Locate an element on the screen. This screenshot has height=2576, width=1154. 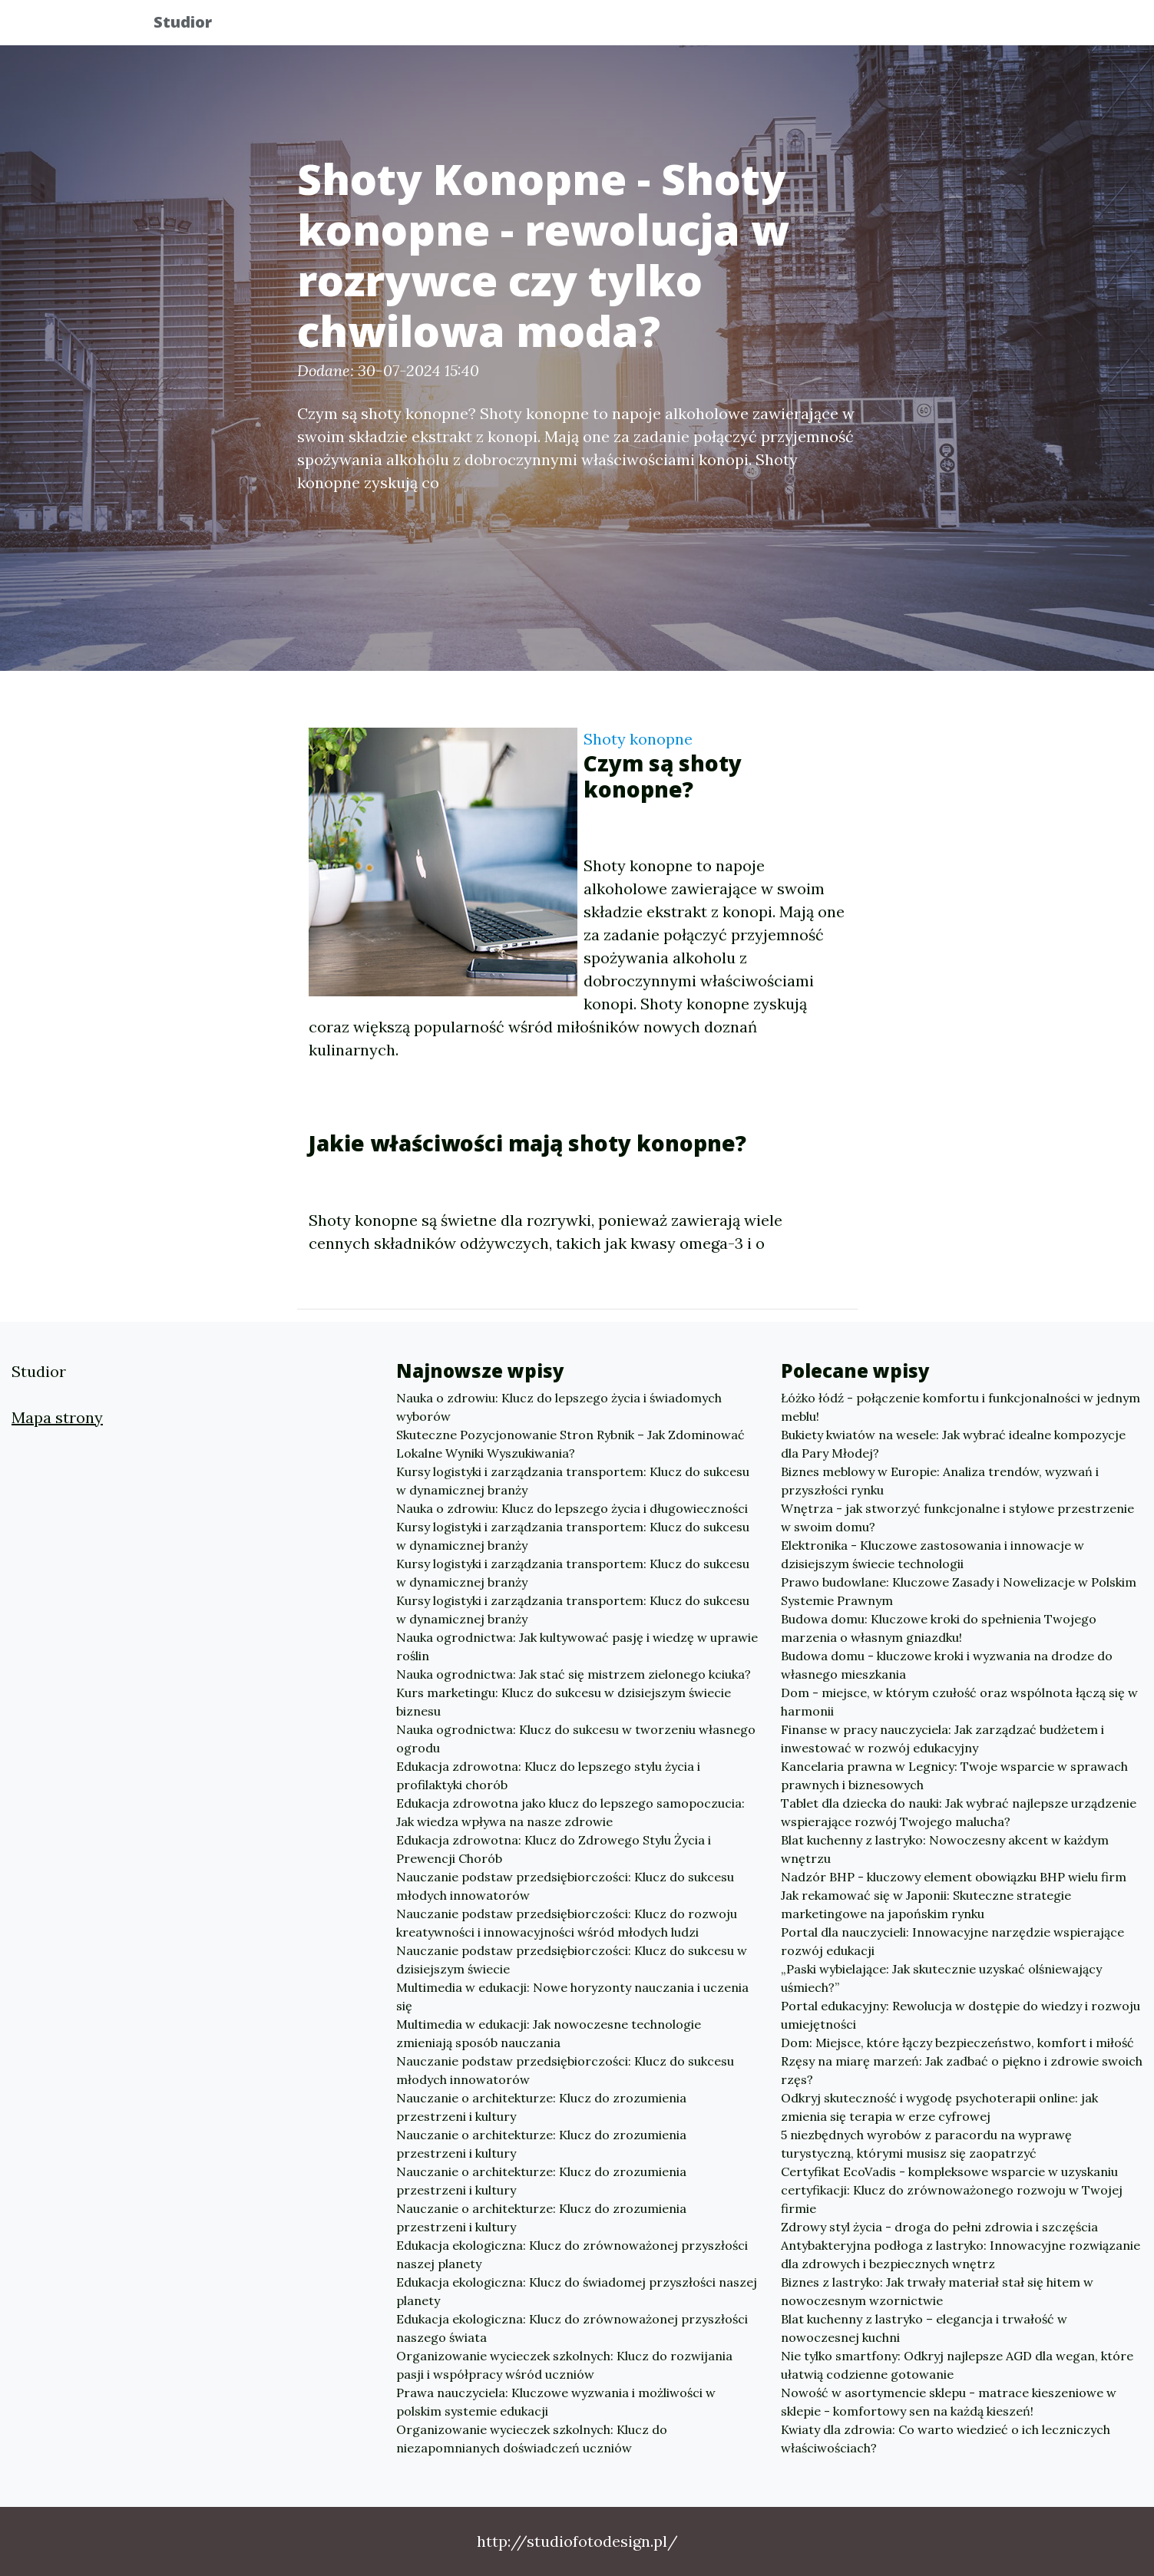
Tablet dla dziecka do nauki: Jak wybrać najlepsze urządzenie wspierające rozwój Twojego malucha? is located at coordinates (958, 1812).